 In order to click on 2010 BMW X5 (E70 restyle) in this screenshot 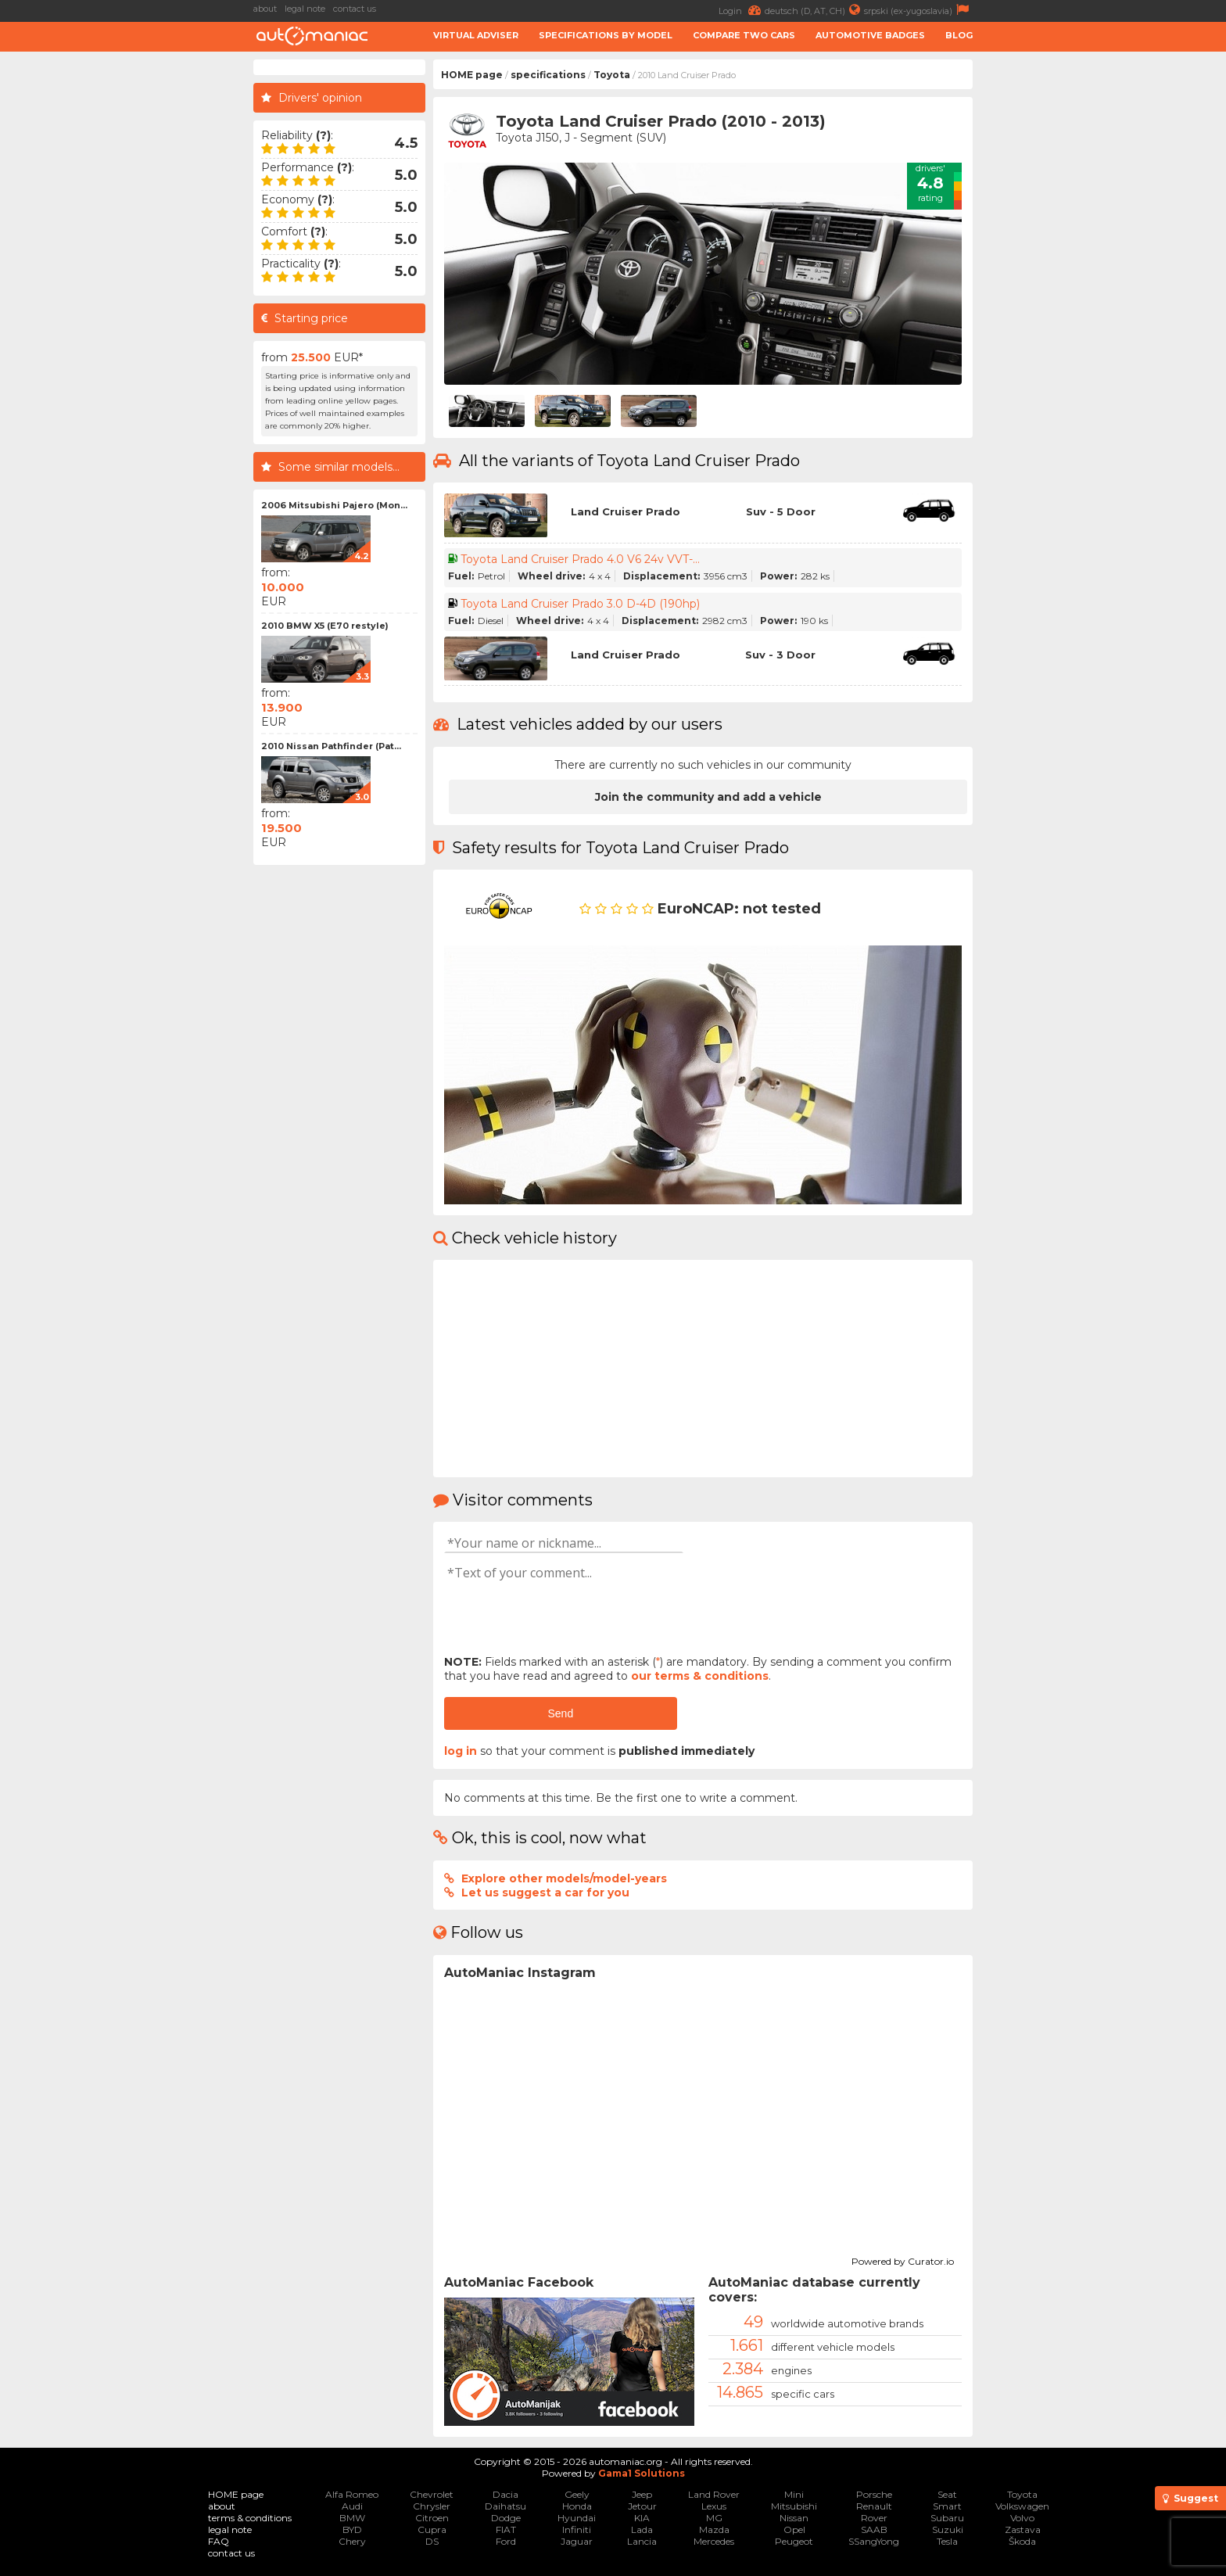, I will do `click(325, 625)`.